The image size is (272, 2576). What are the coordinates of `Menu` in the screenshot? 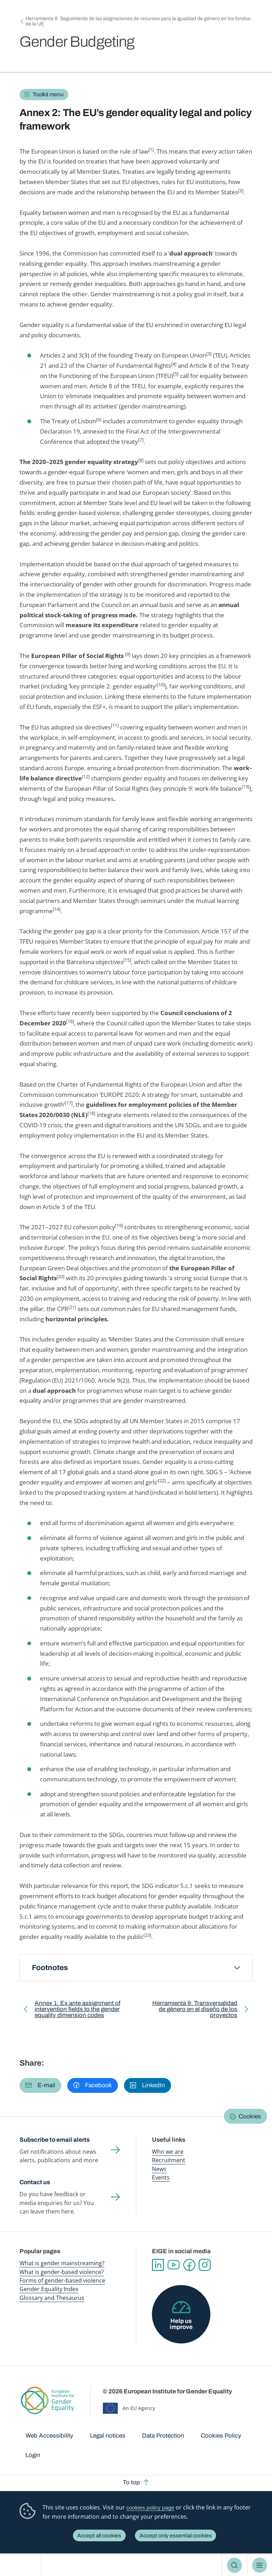 It's located at (259, 2565).